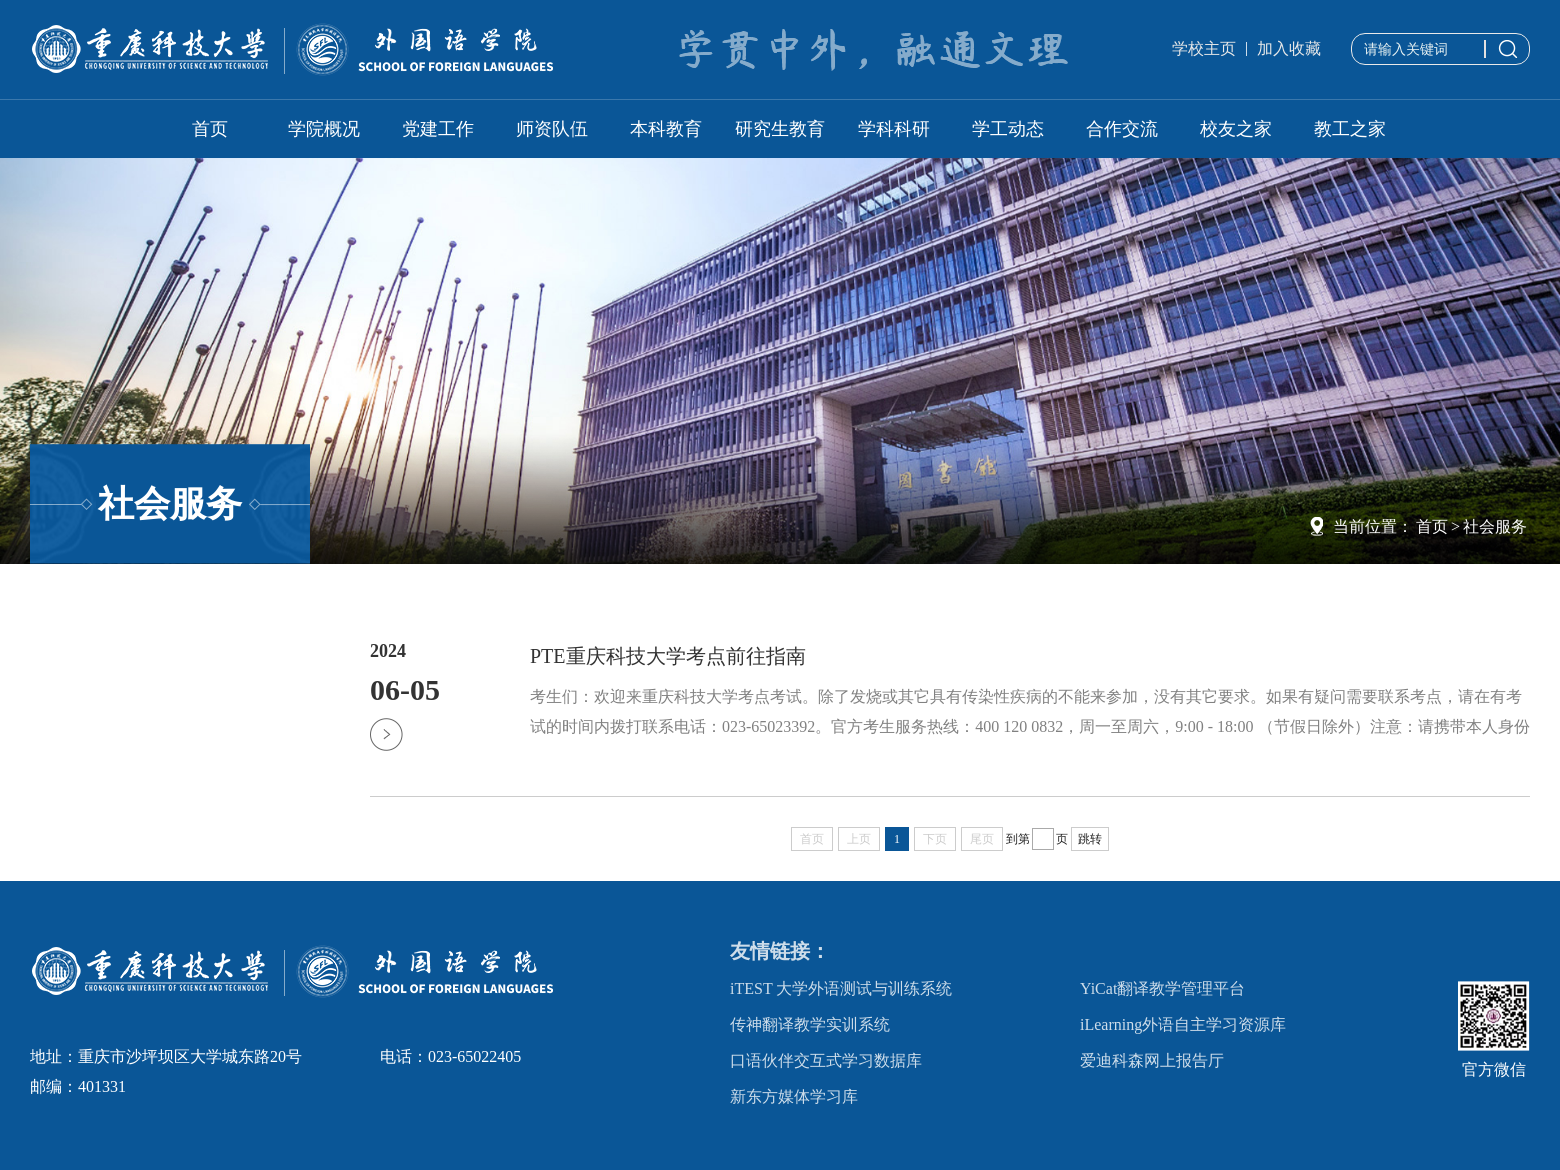 The image size is (1560, 1170). Describe the element at coordinates (1495, 526) in the screenshot. I see `社会服务` at that location.